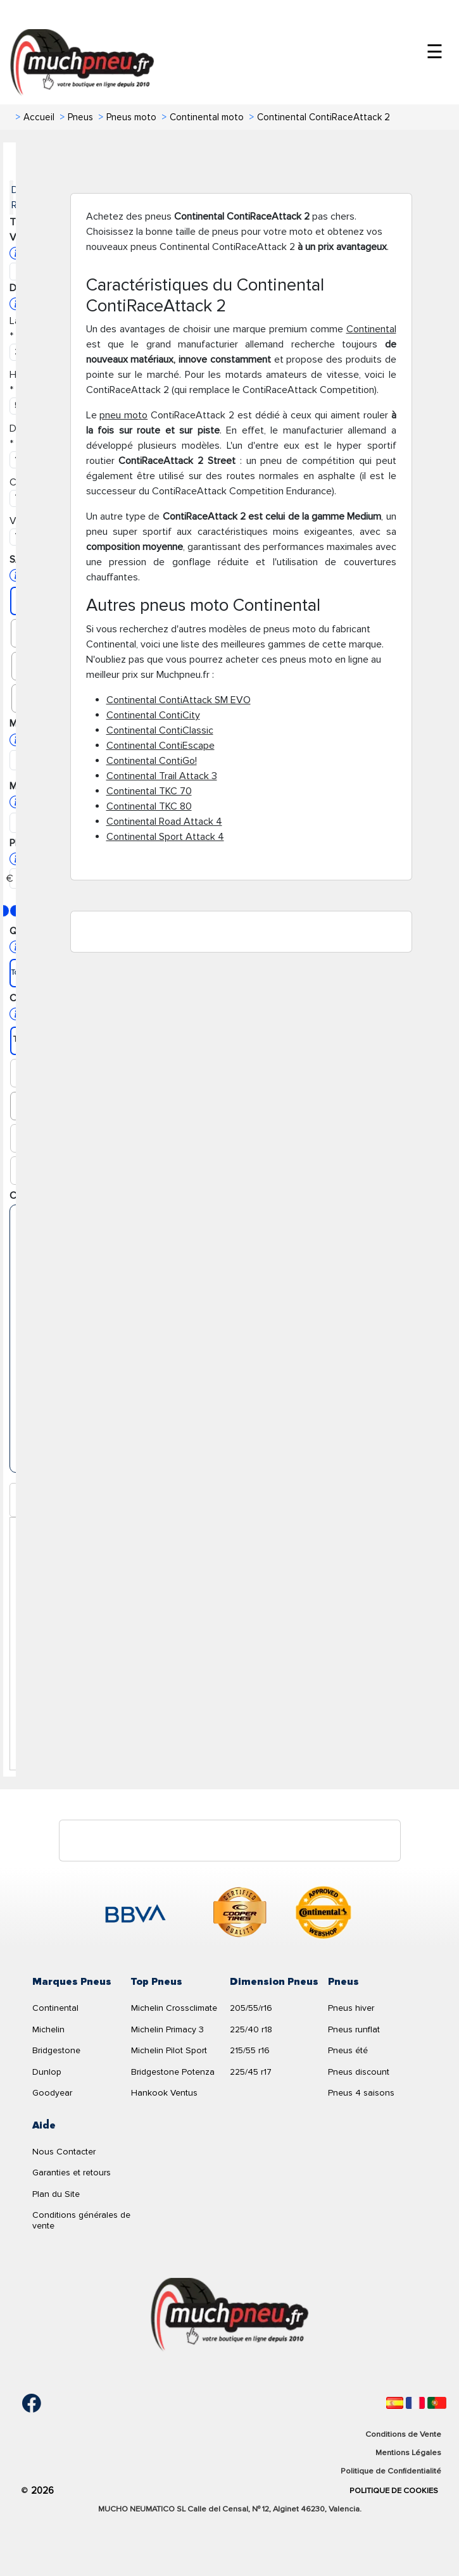 This screenshot has width=459, height=2576. Describe the element at coordinates (174, 2008) in the screenshot. I see `Michelin Crossclimate` at that location.